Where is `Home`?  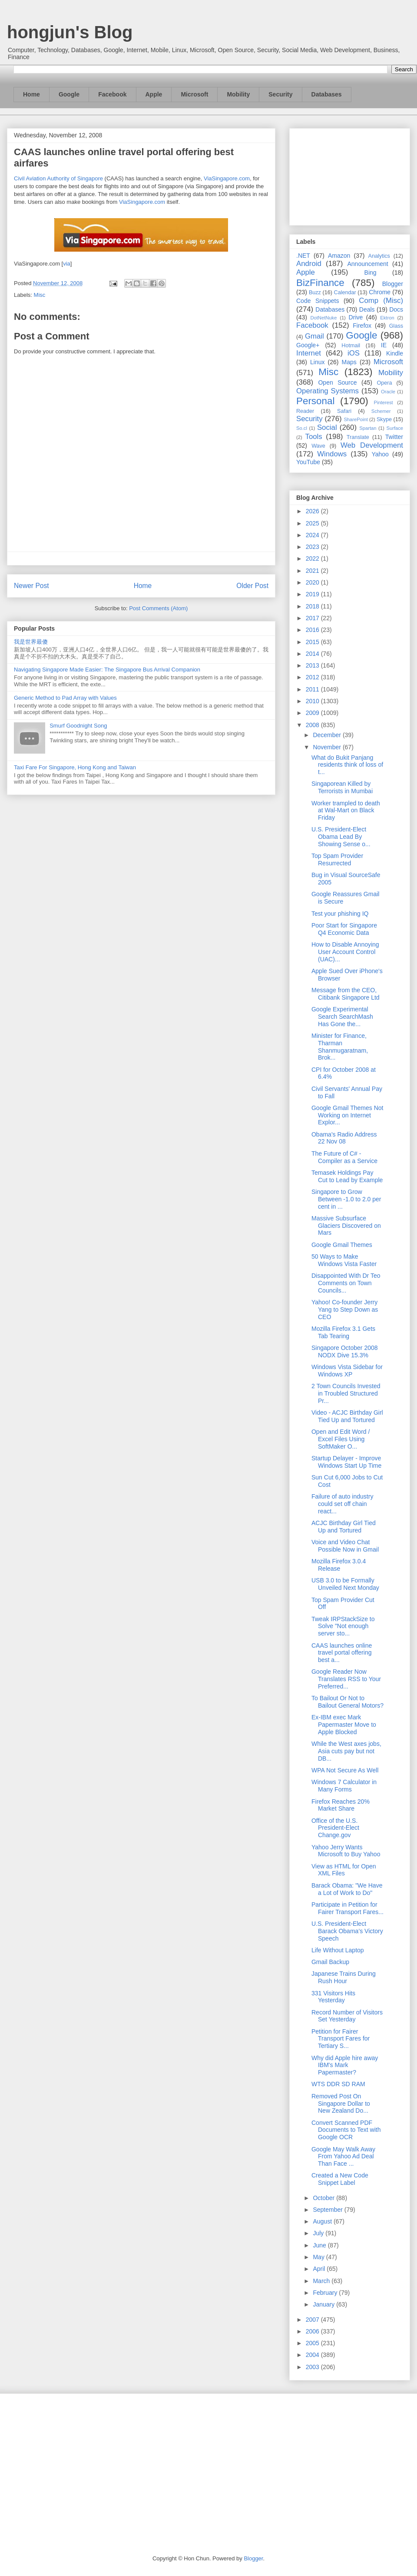
Home is located at coordinates (31, 94).